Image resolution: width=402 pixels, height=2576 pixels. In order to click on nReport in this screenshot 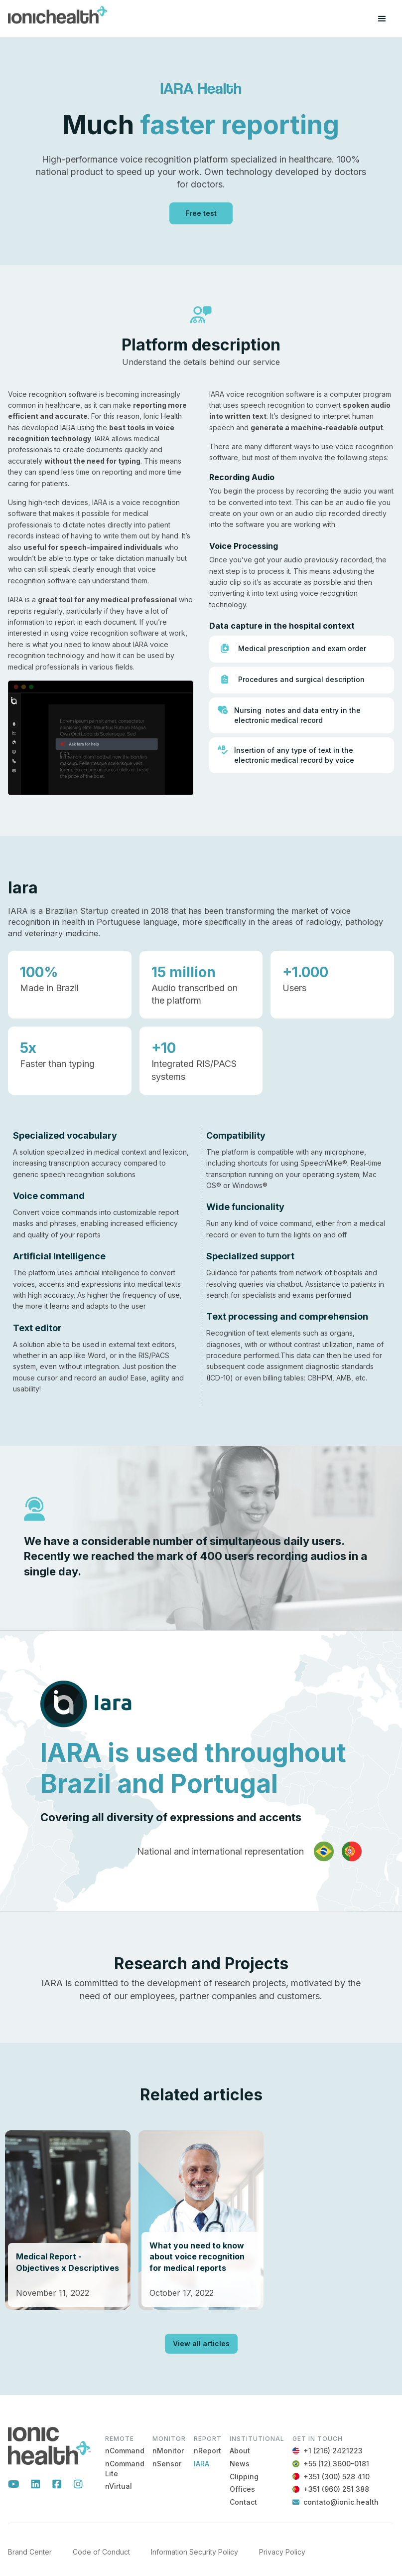, I will do `click(207, 2450)`.